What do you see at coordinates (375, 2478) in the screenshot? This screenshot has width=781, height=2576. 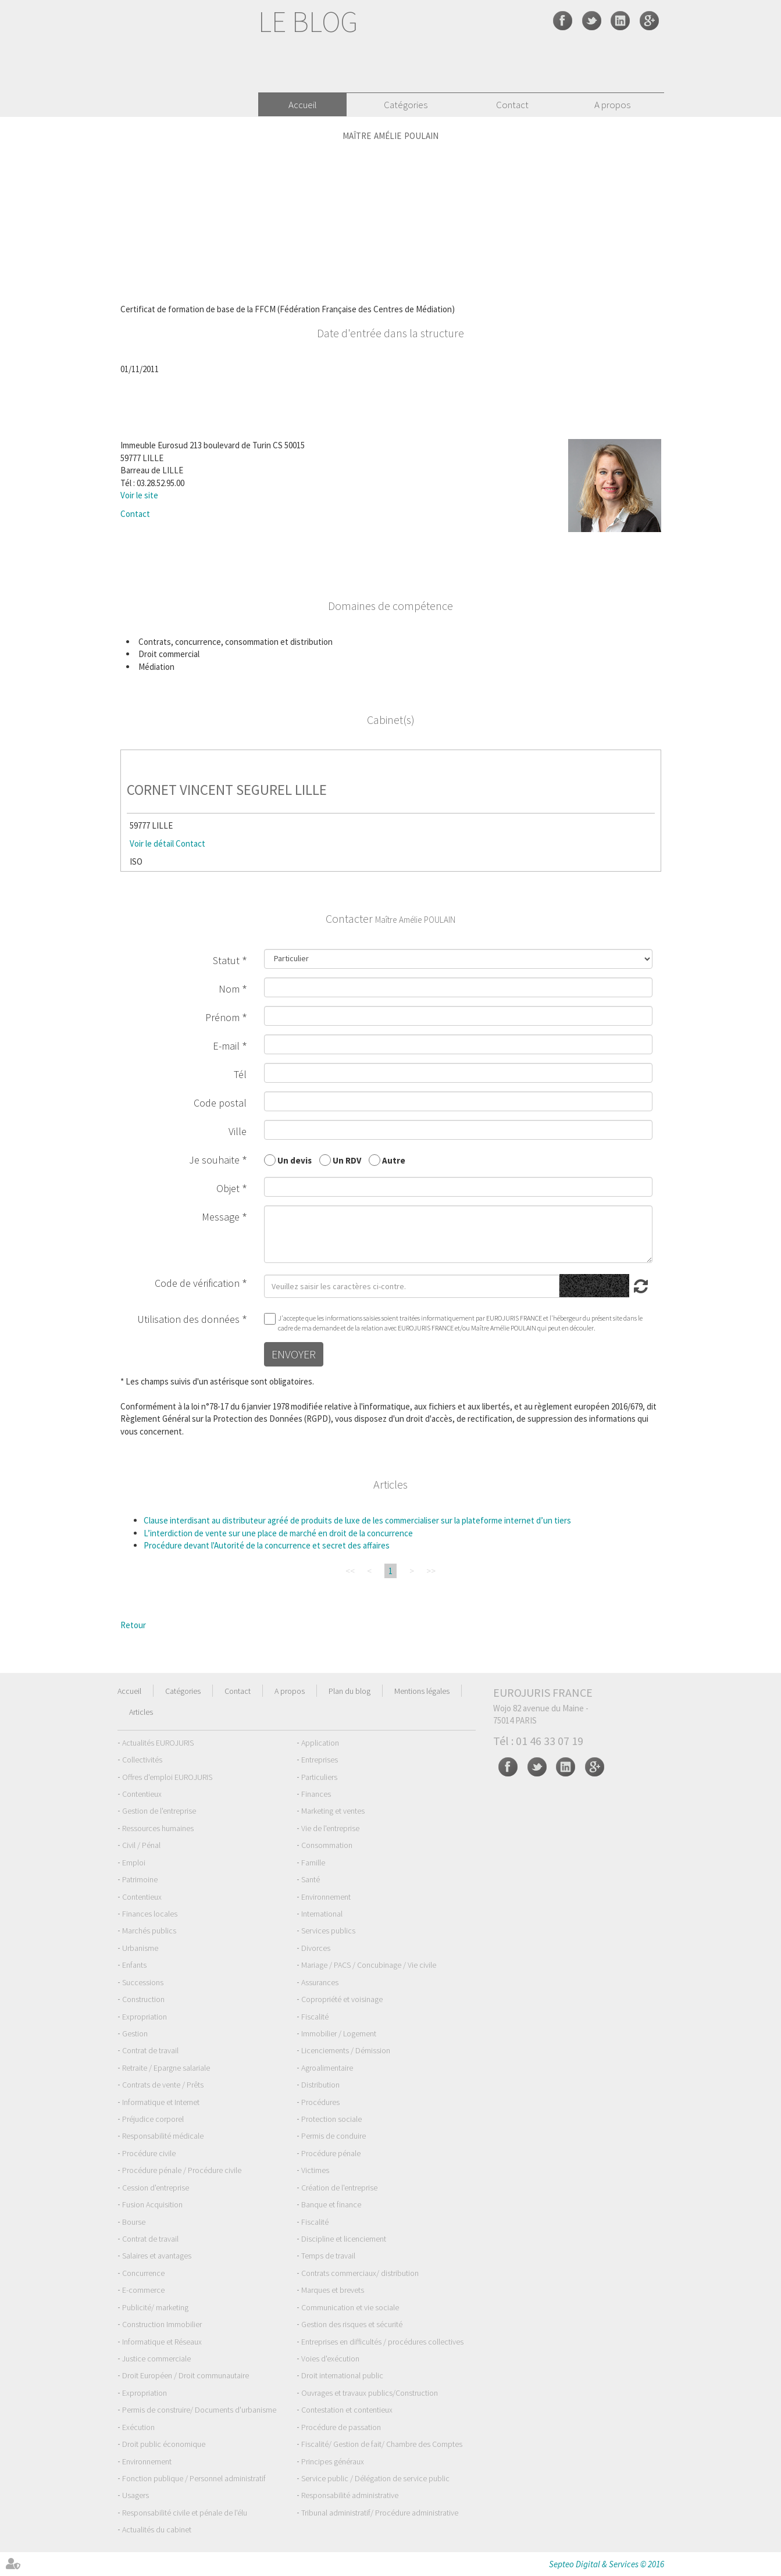 I see `Service public / Délégation de service public` at bounding box center [375, 2478].